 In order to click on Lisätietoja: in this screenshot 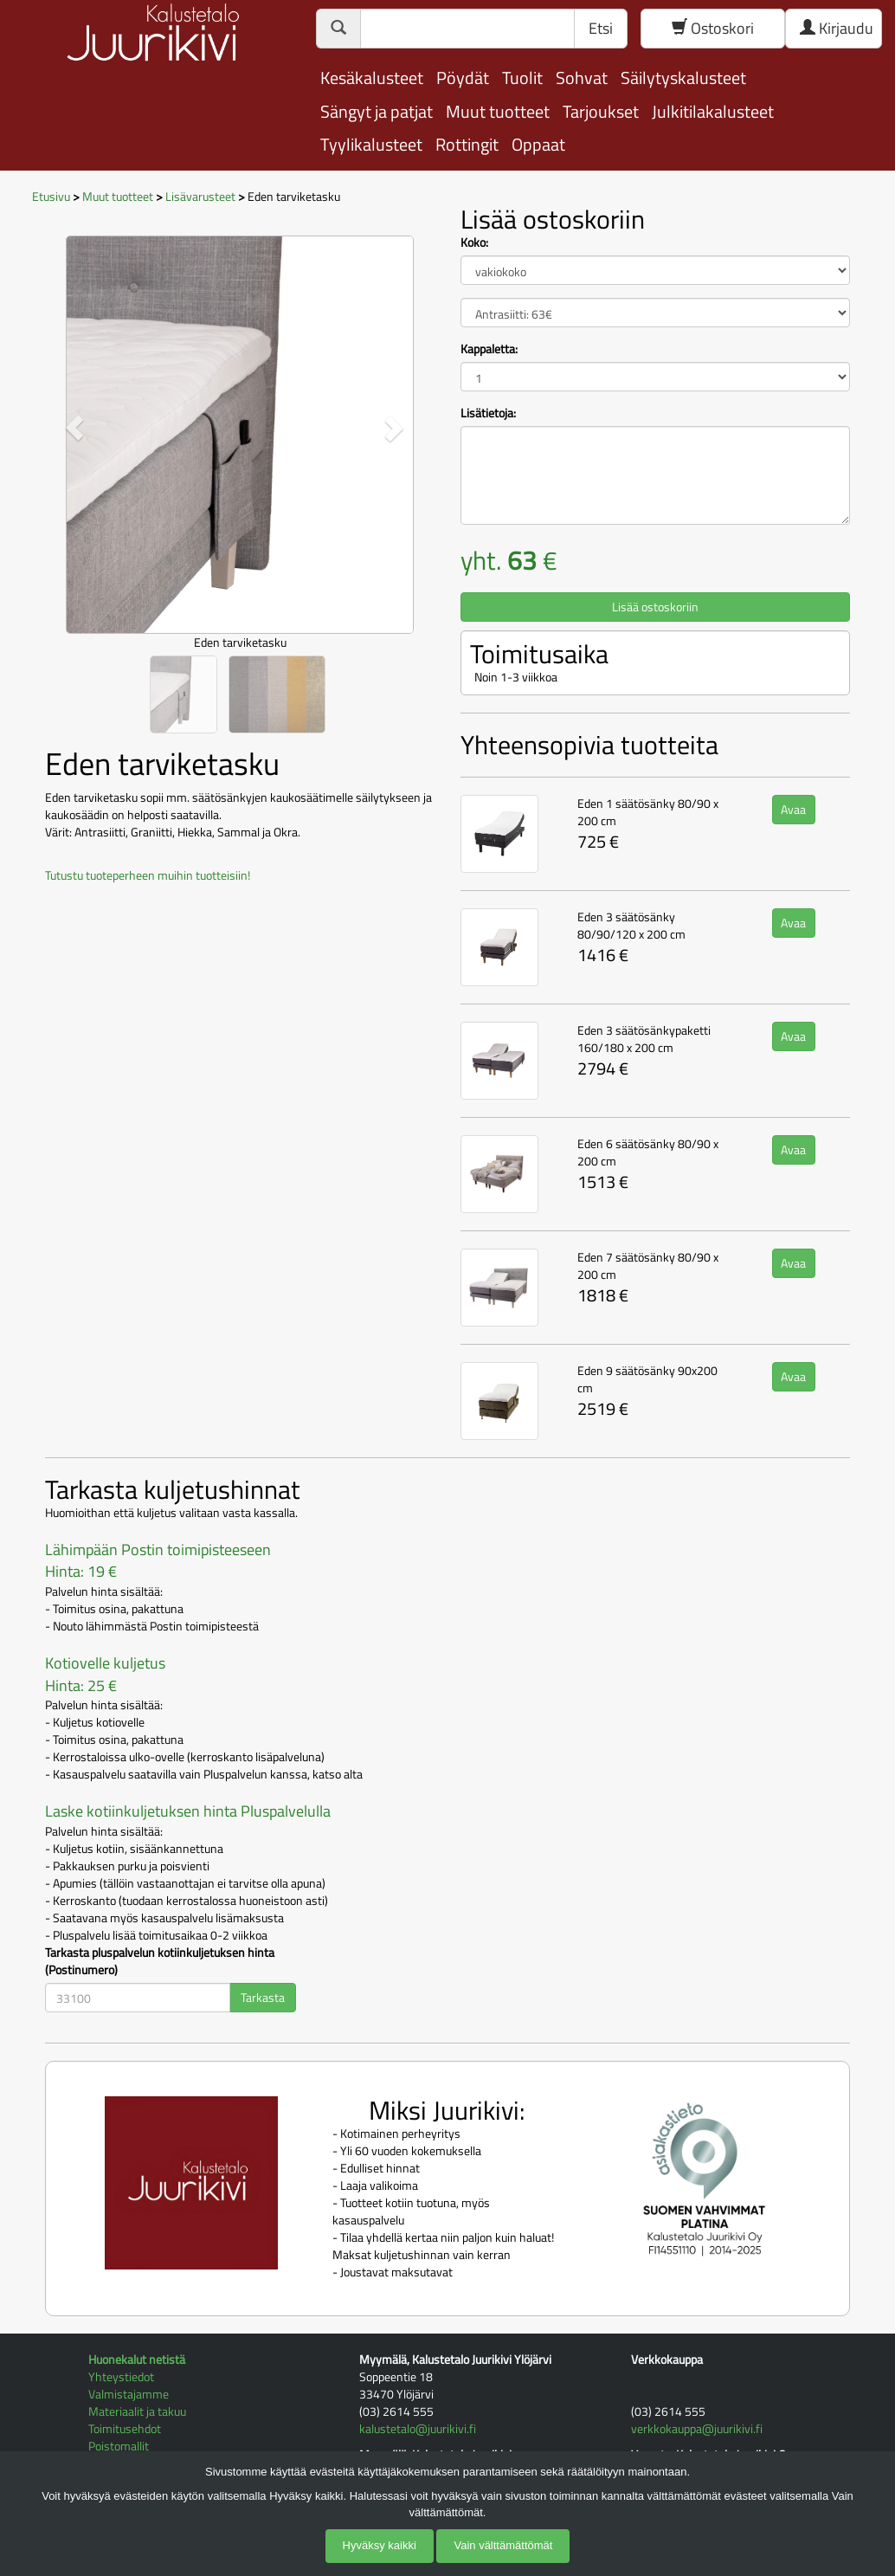, I will do `click(488, 413)`.